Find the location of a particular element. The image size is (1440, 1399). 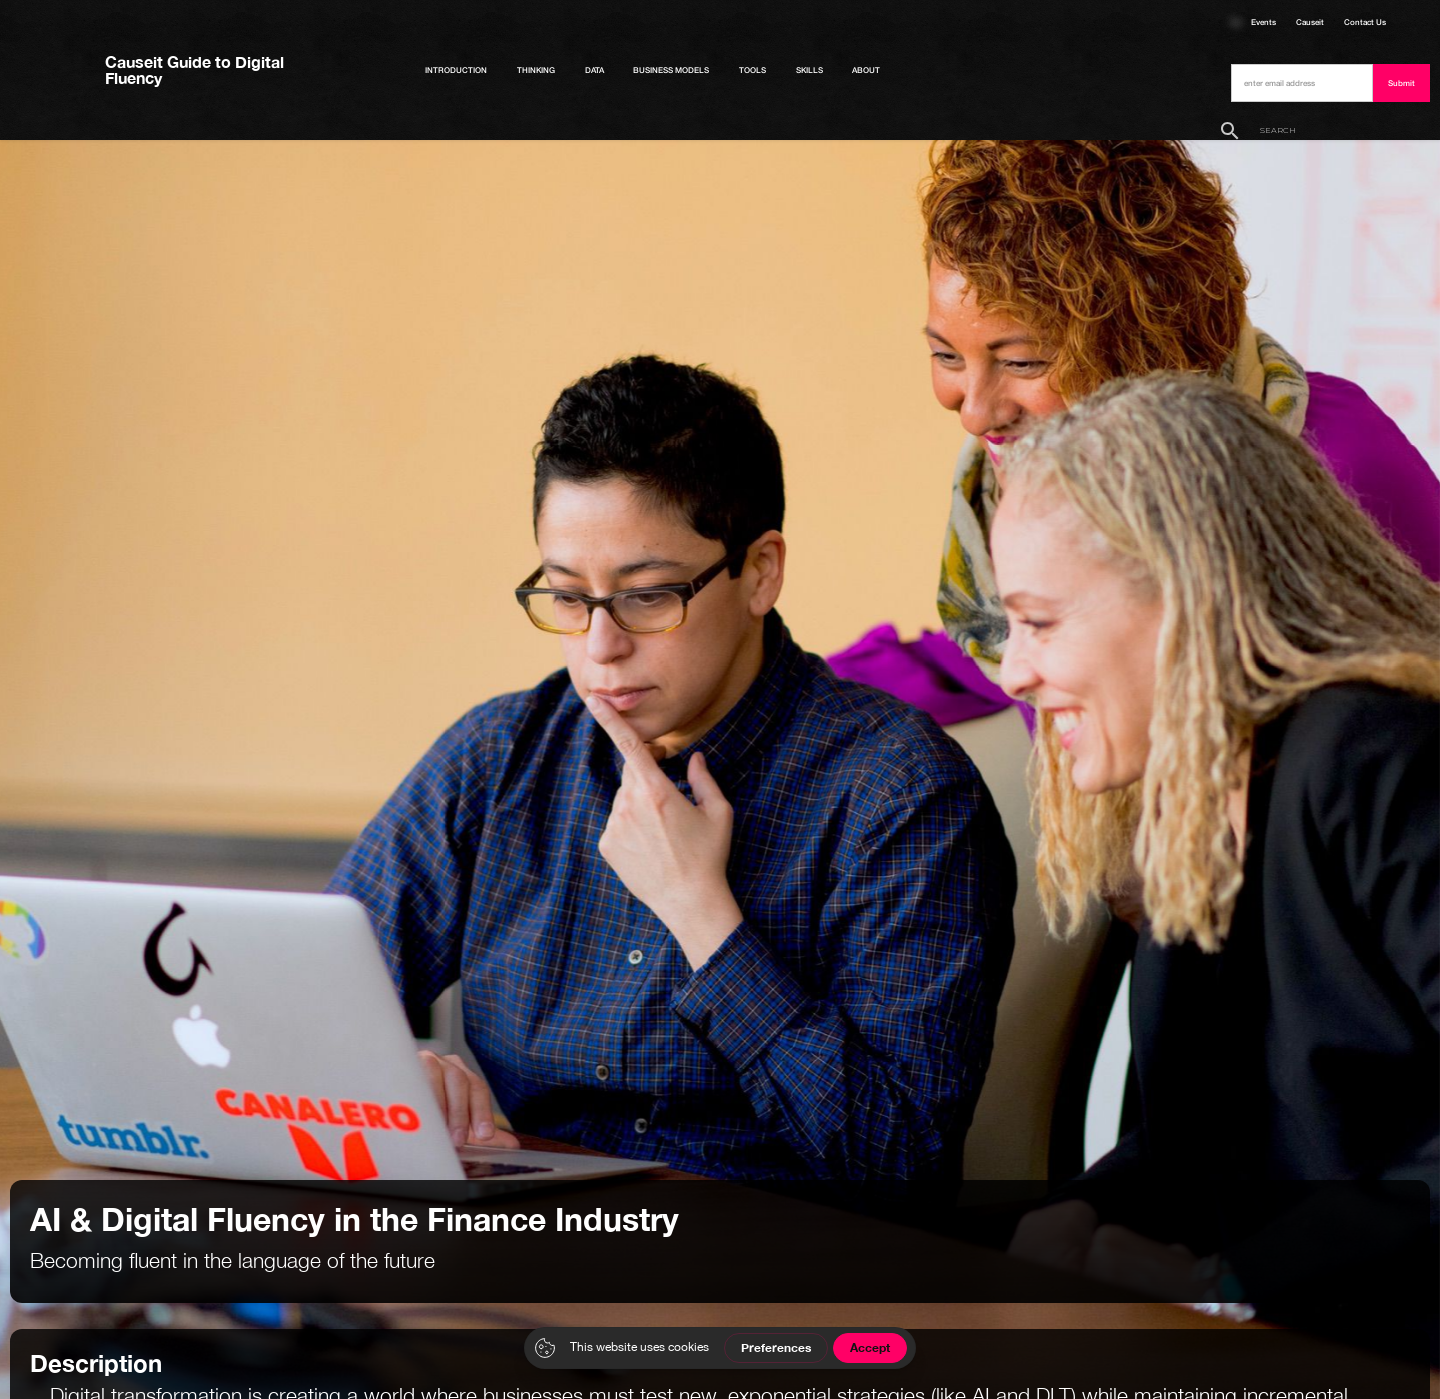

Causeit is located at coordinates (1310, 22).